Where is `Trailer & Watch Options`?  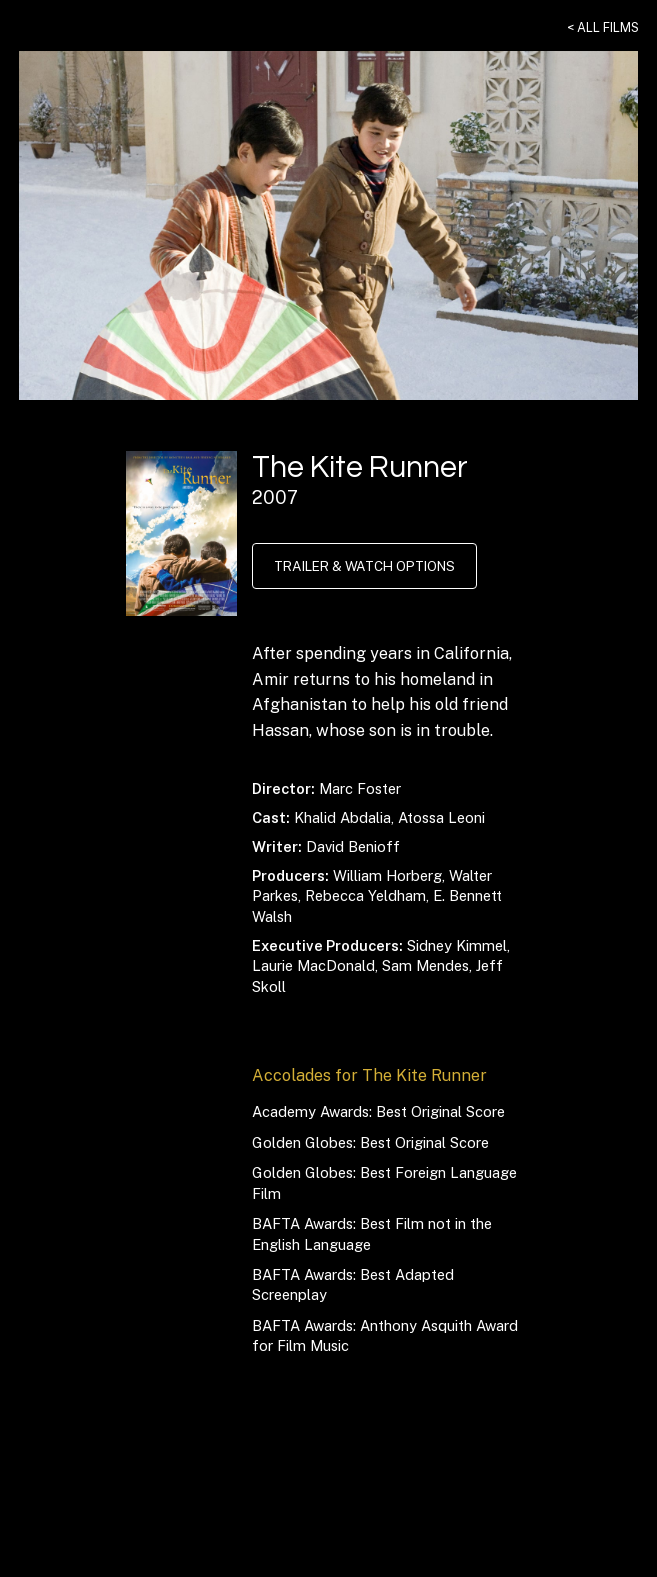
Trailer & Watch Options is located at coordinates (363, 566).